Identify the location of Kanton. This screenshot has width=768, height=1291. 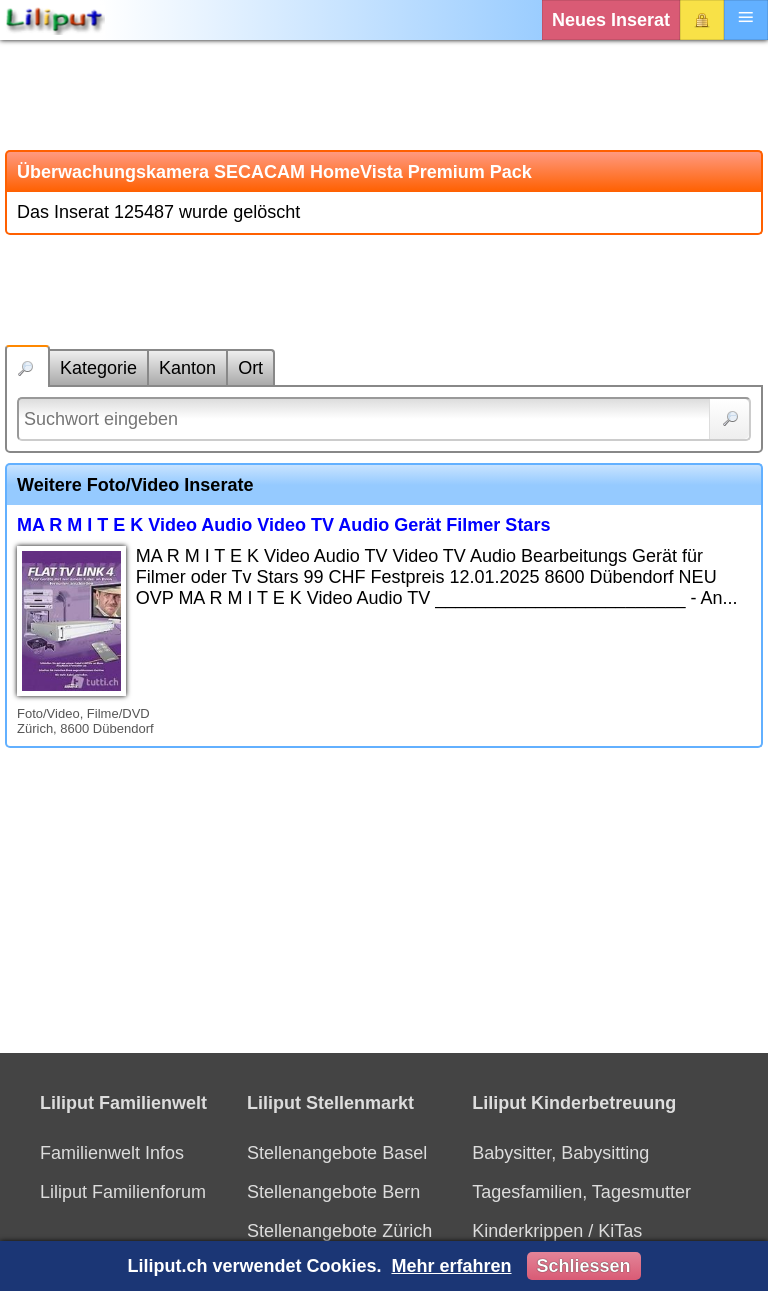
(187, 368).